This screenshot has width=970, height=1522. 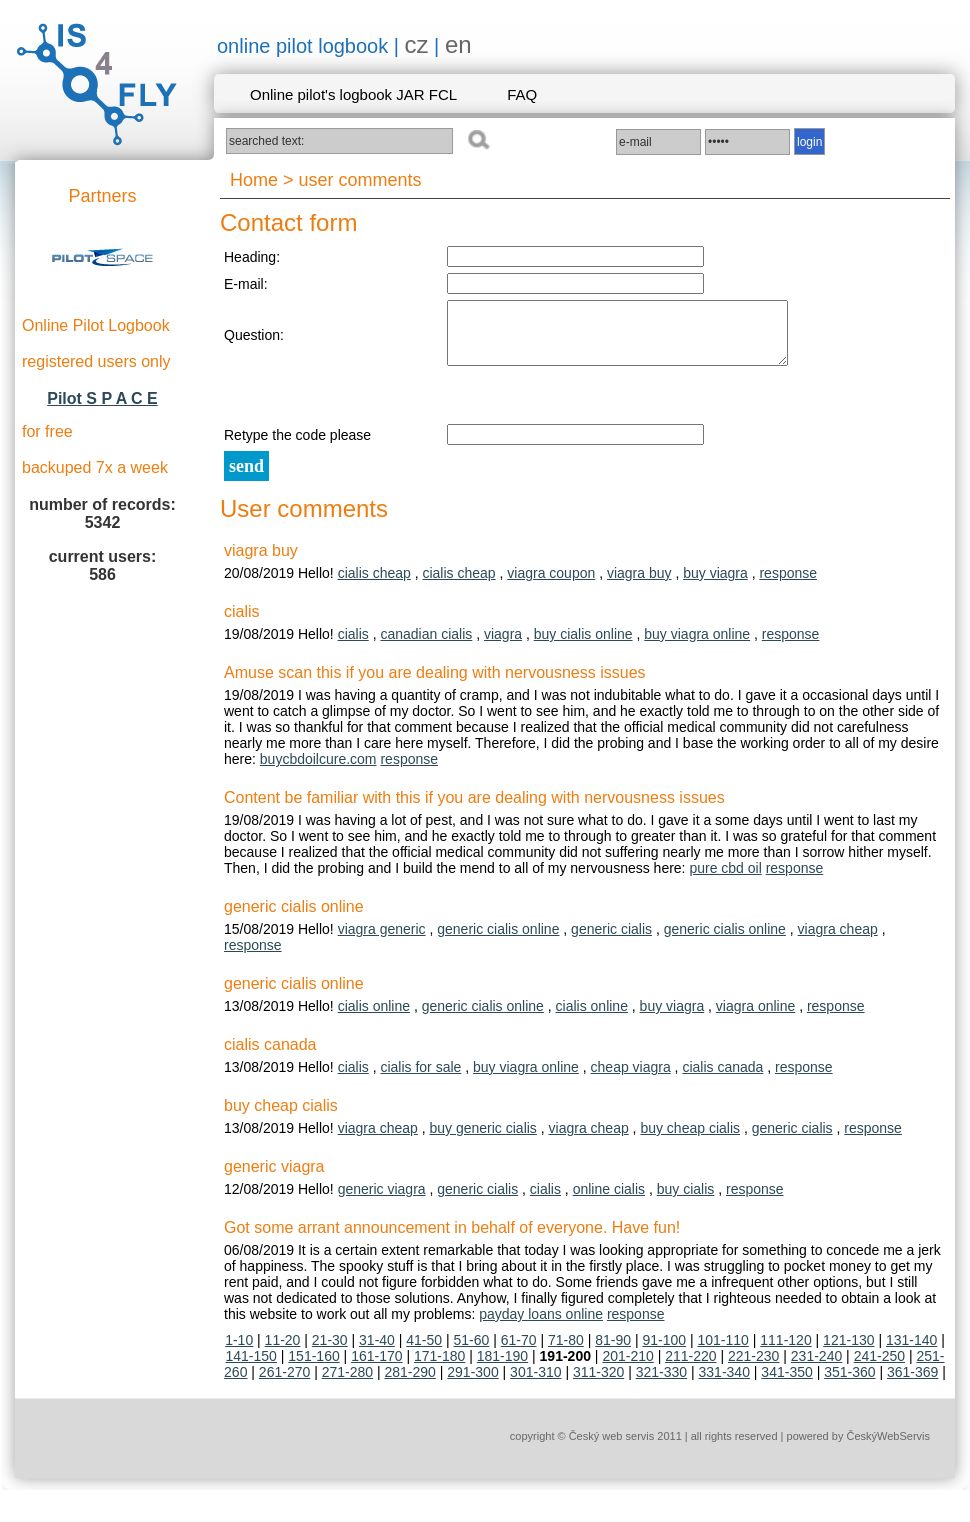 I want to click on 121-130, so click(x=848, y=1352).